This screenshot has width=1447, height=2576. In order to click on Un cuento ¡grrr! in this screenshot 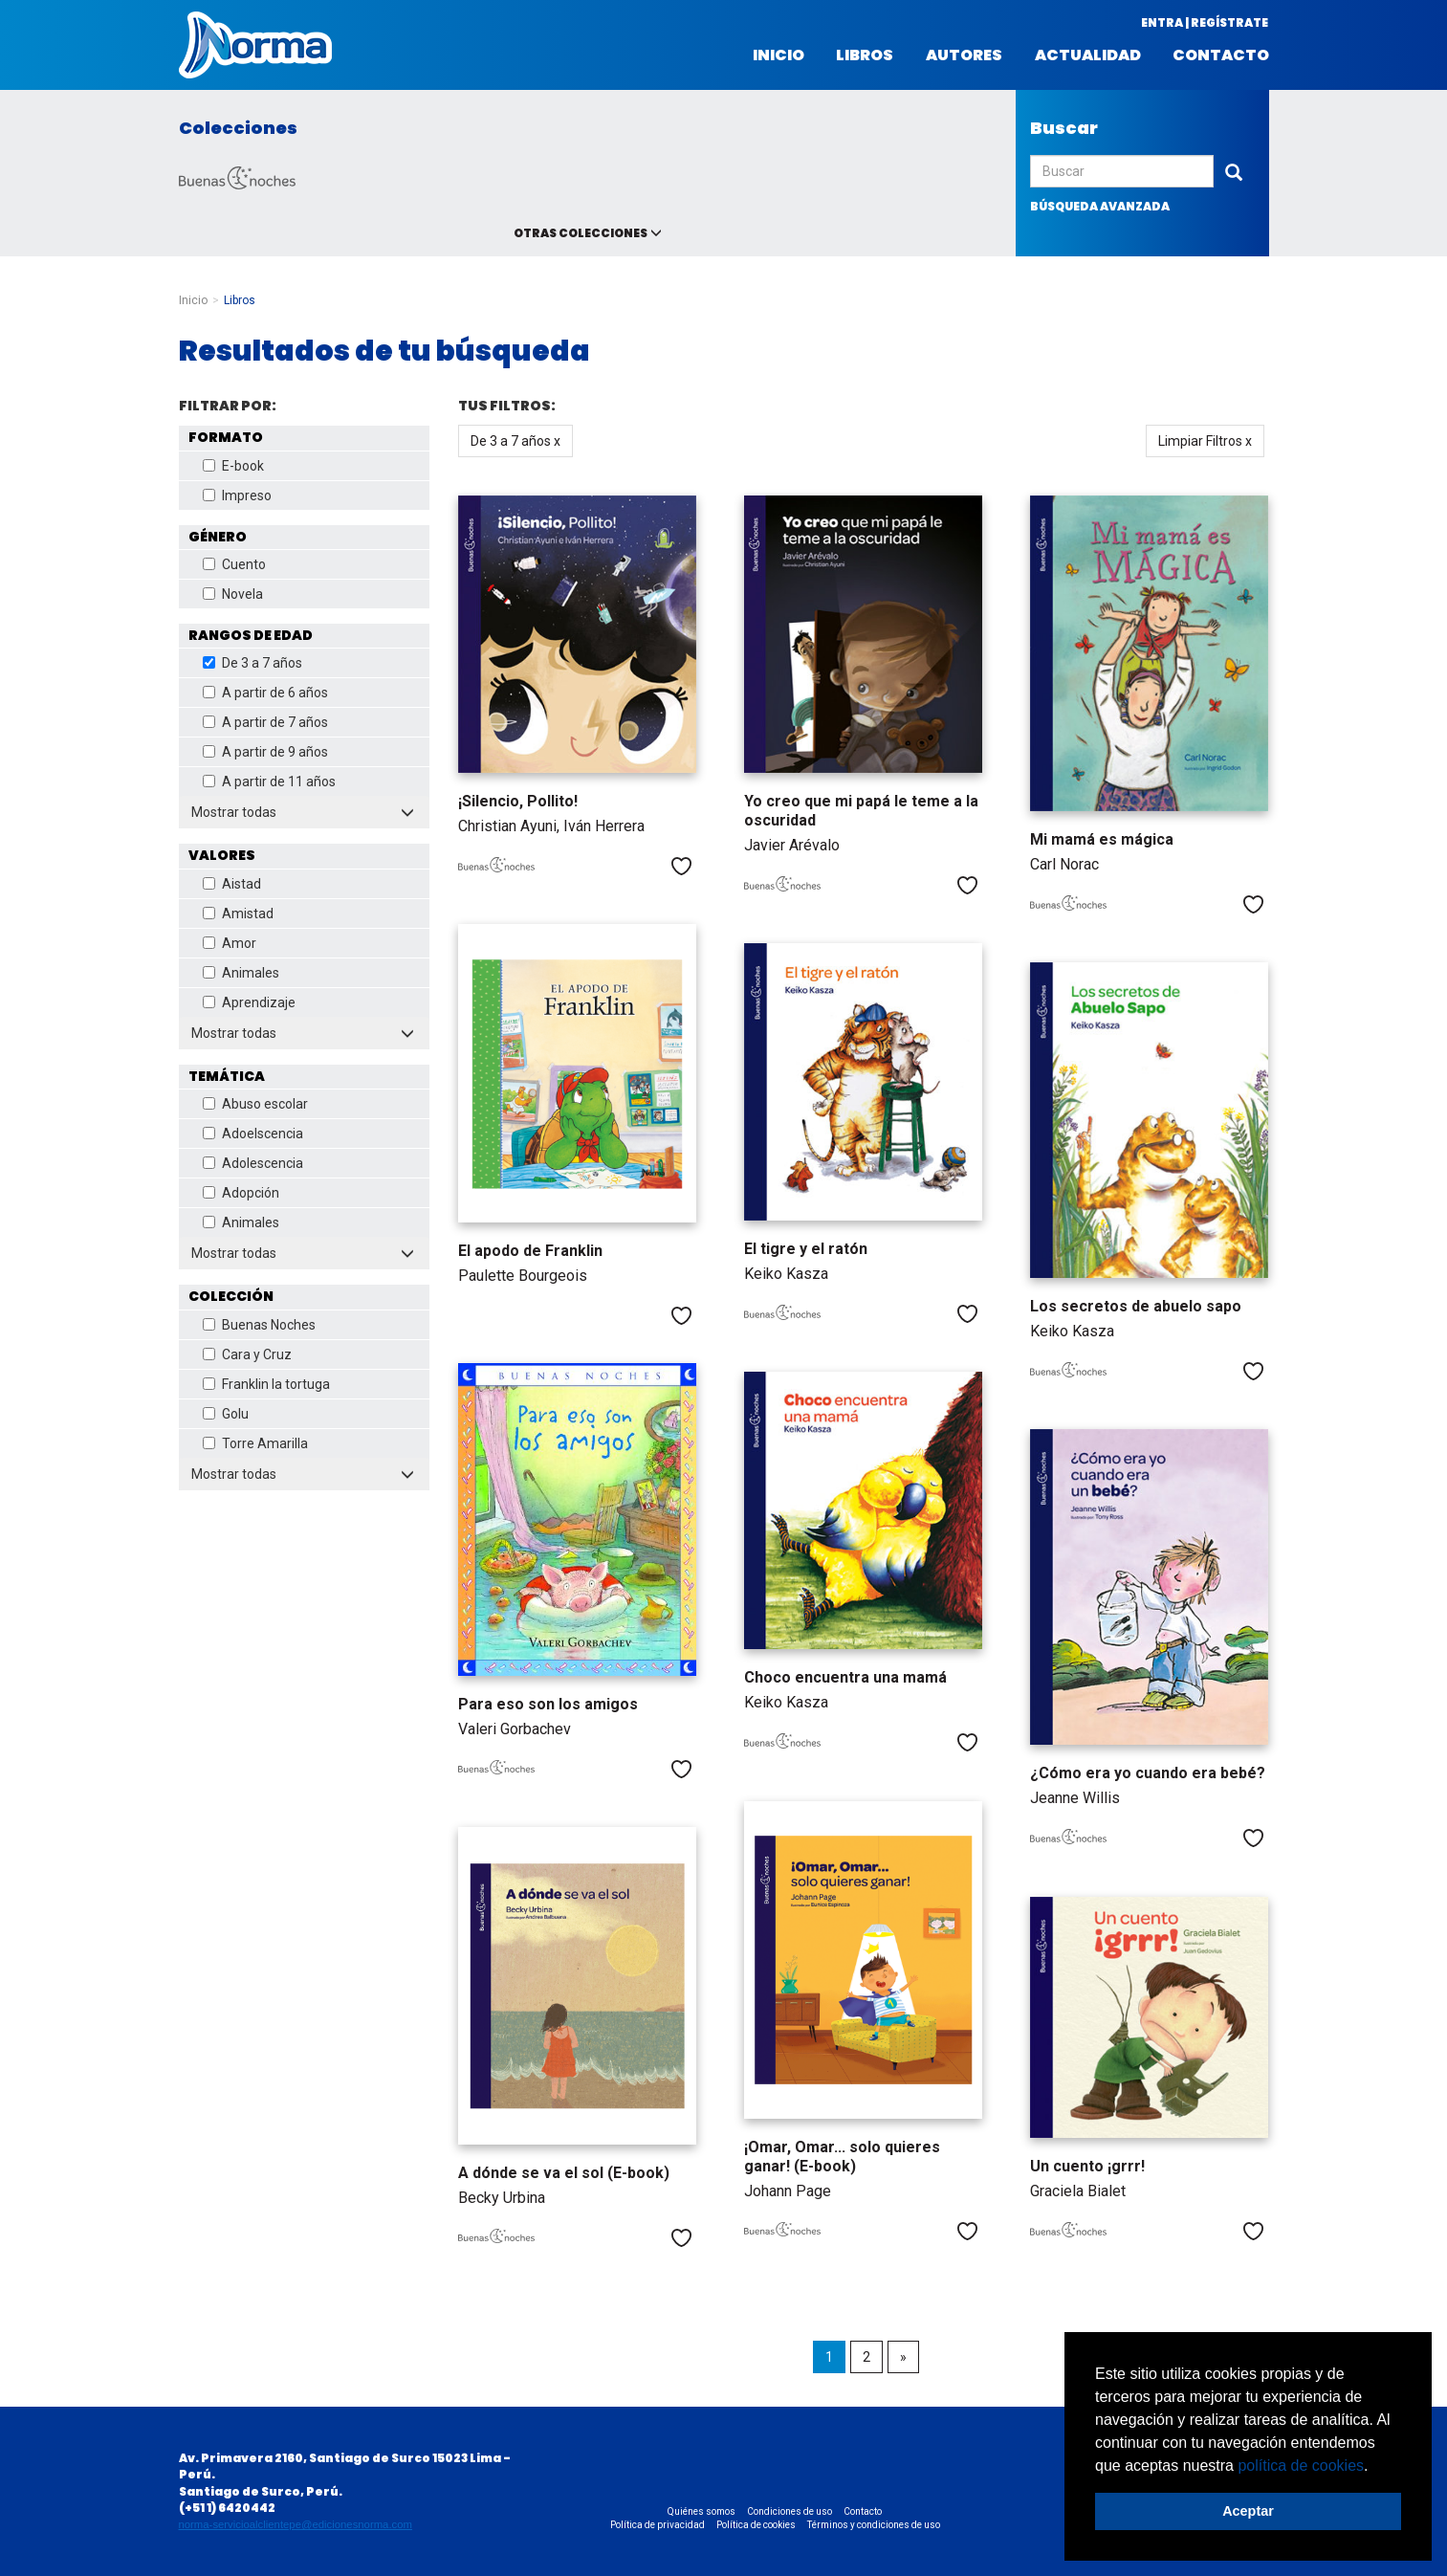, I will do `click(1087, 2166)`.